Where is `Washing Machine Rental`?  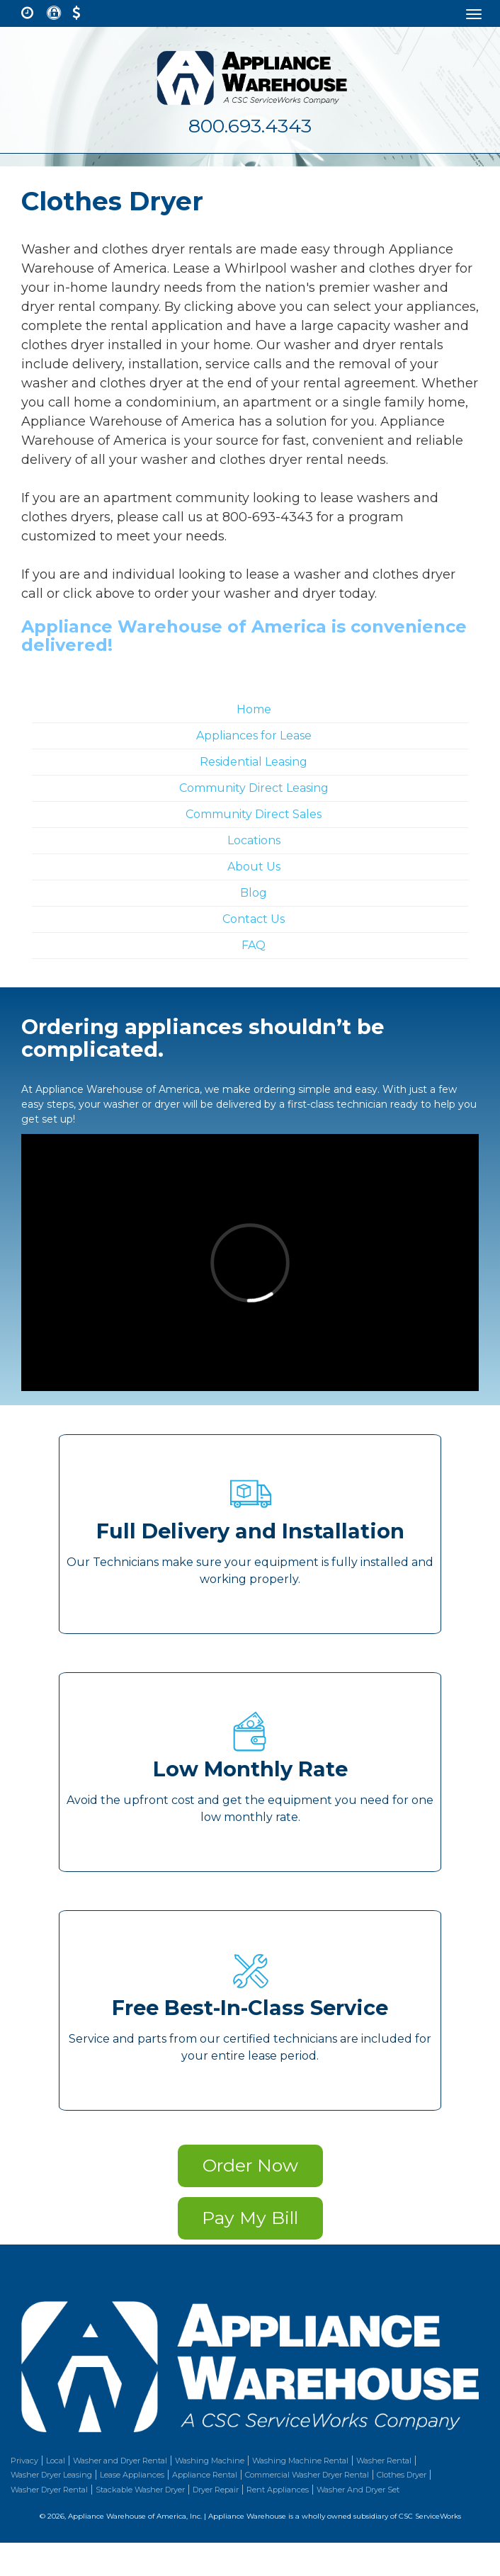 Washing Machine Rental is located at coordinates (300, 2461).